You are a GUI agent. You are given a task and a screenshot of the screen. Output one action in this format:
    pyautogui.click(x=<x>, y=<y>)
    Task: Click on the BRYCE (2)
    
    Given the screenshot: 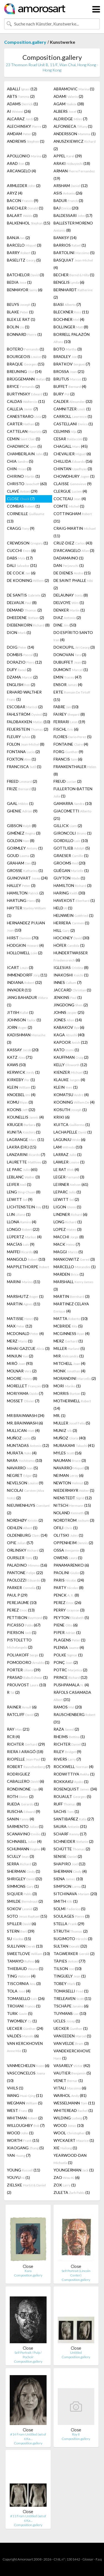 What is the action you would take?
    pyautogui.click(x=23, y=386)
    